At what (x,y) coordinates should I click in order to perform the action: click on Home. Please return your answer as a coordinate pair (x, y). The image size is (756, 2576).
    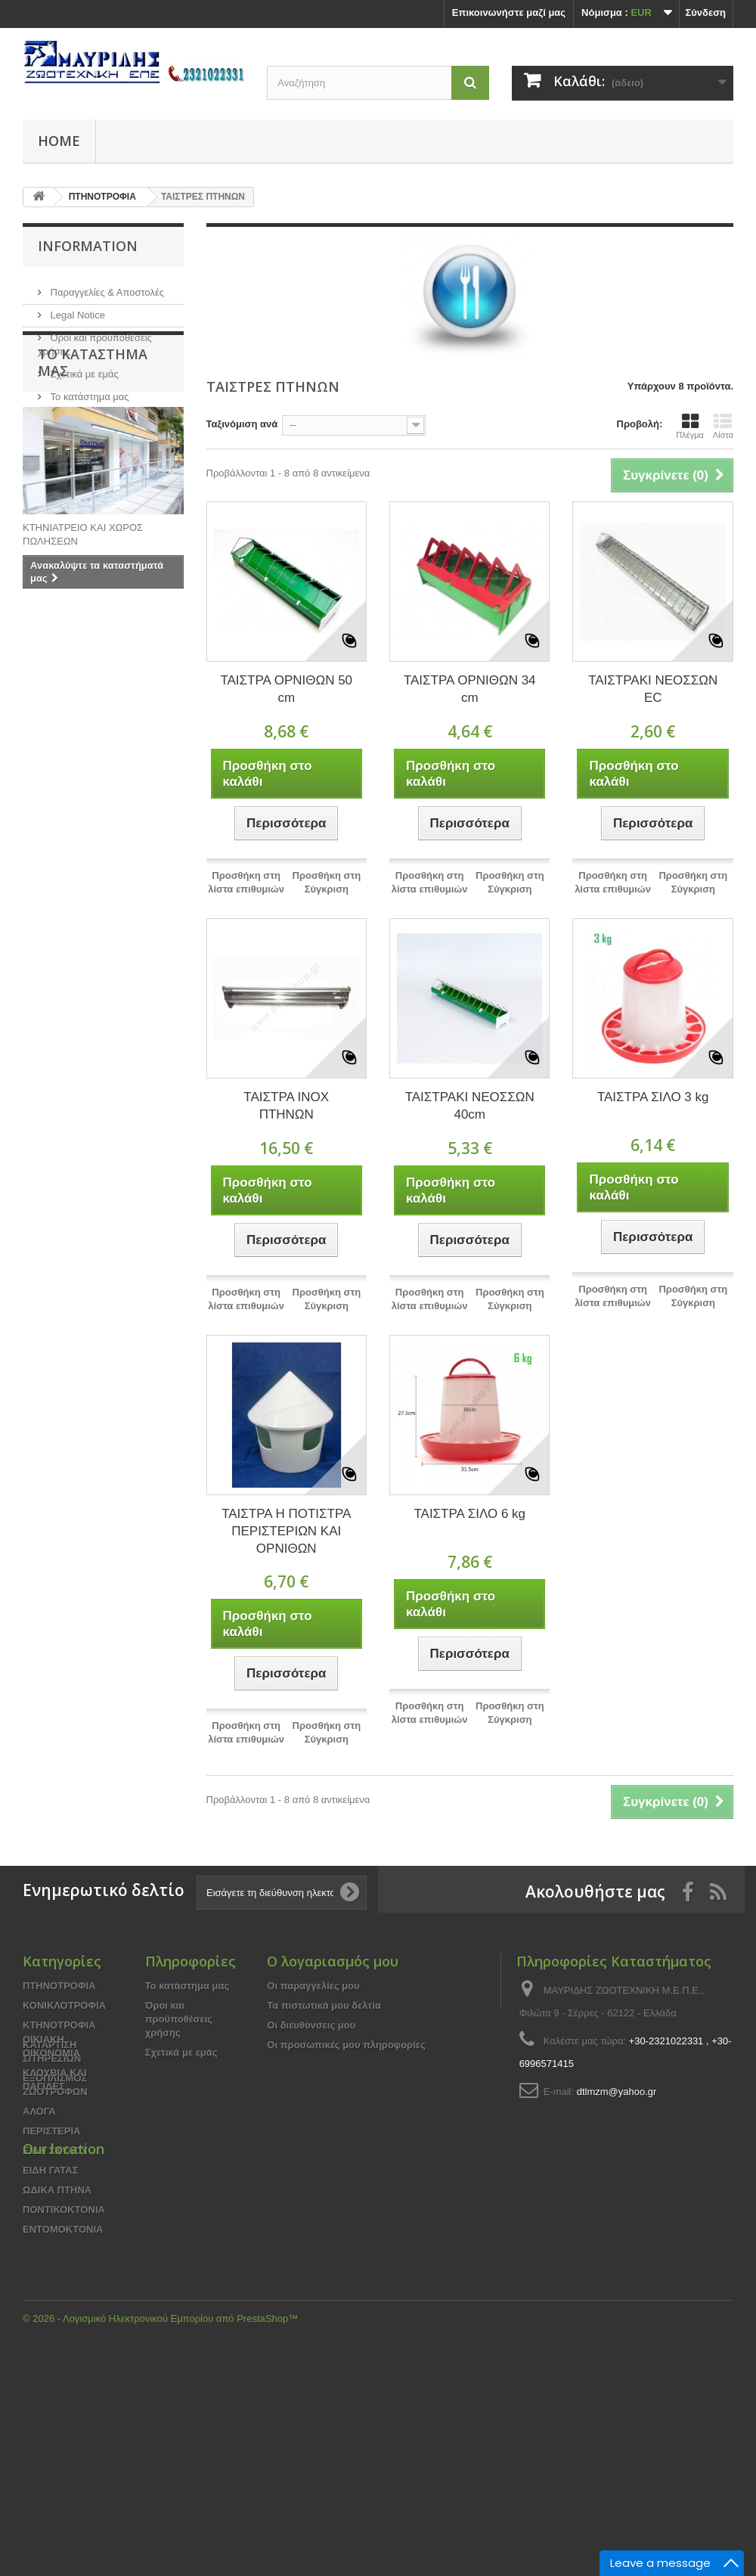
    Looking at the image, I should click on (59, 141).